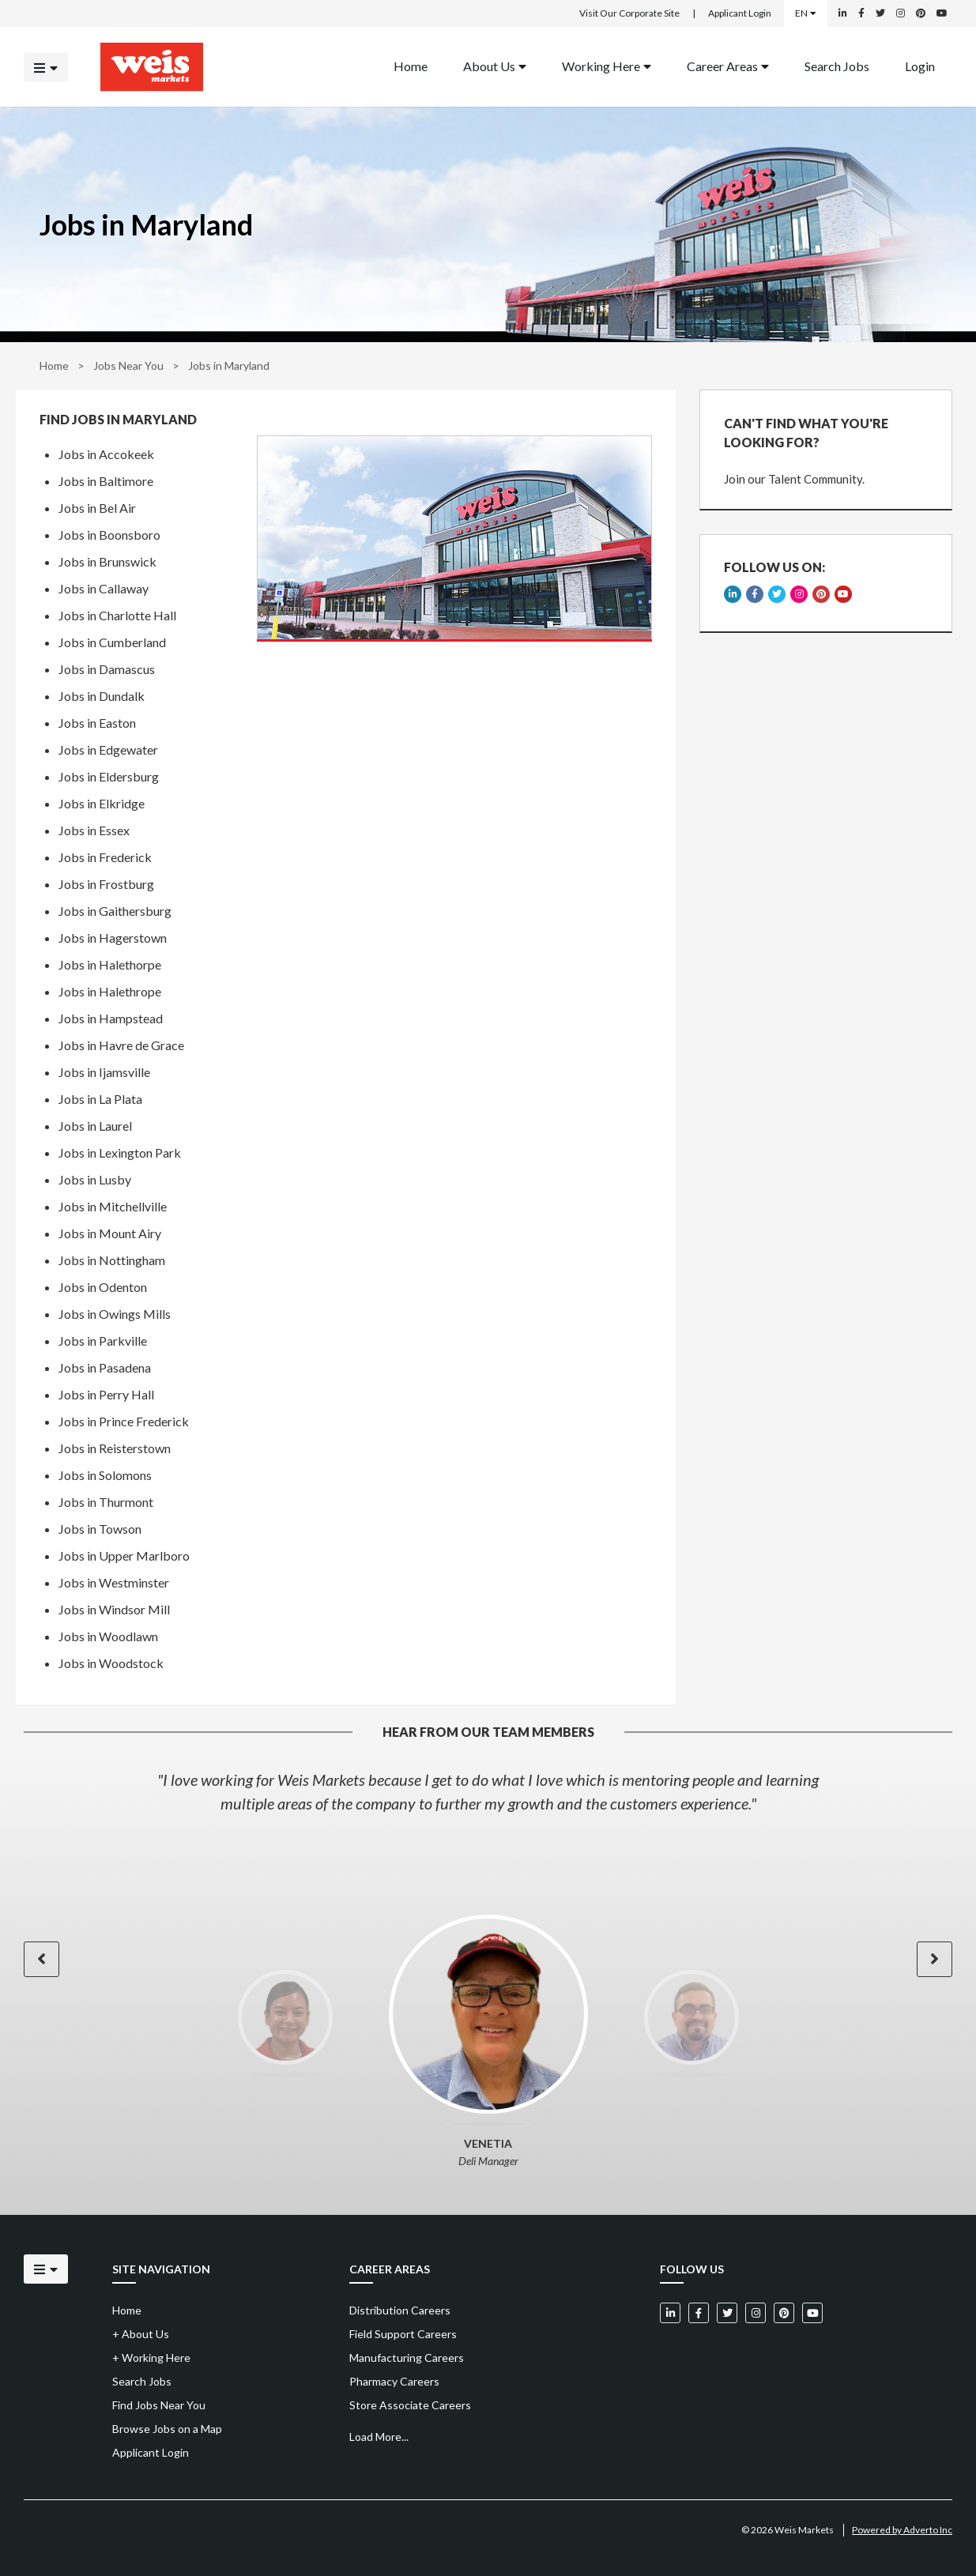 This screenshot has height=2576, width=976. Describe the element at coordinates (106, 1394) in the screenshot. I see `Jobs in Perry Hall` at that location.